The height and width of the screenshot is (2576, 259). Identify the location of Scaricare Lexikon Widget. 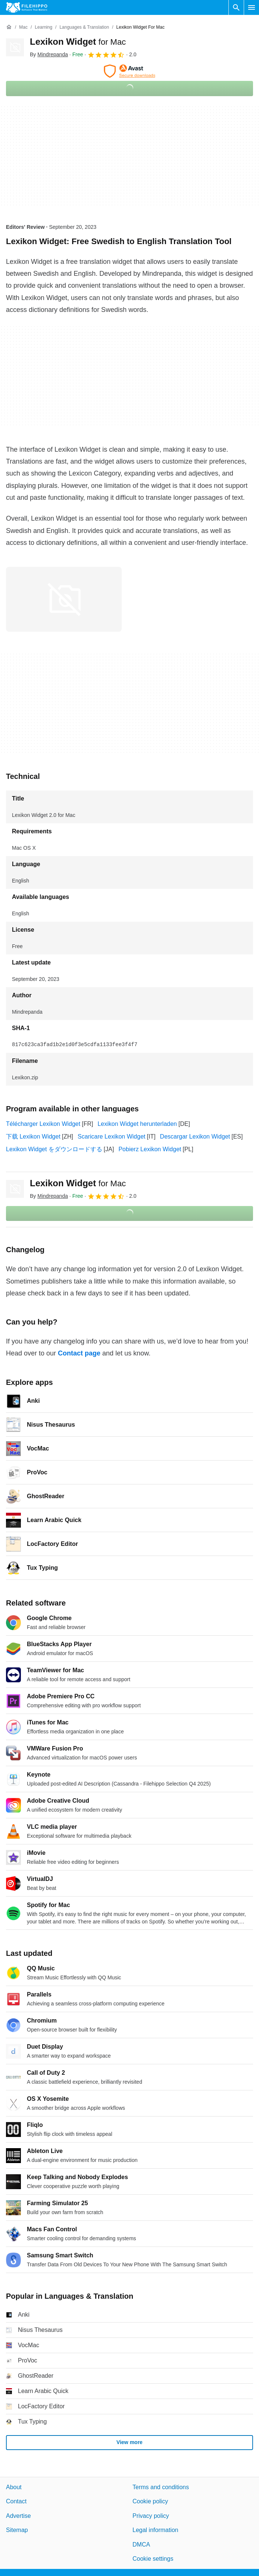
(111, 1136).